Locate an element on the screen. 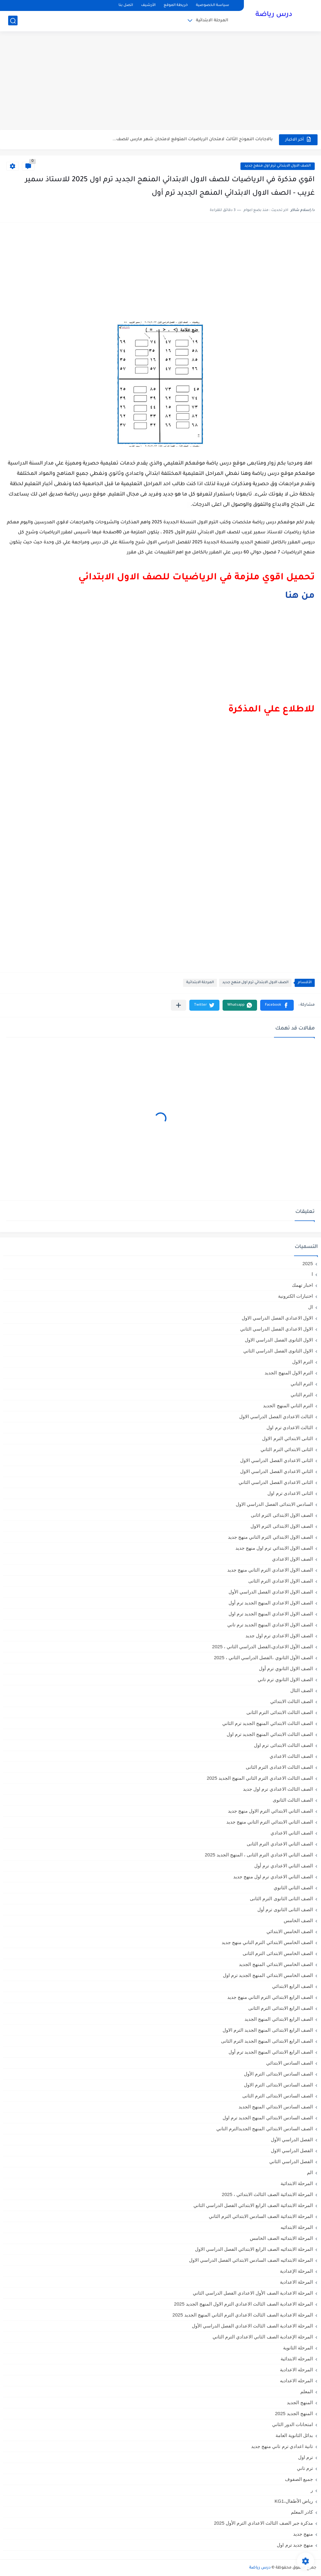  الصف الثاني الابتدائي الترم التاني منهج جديد is located at coordinates (269, 1821).